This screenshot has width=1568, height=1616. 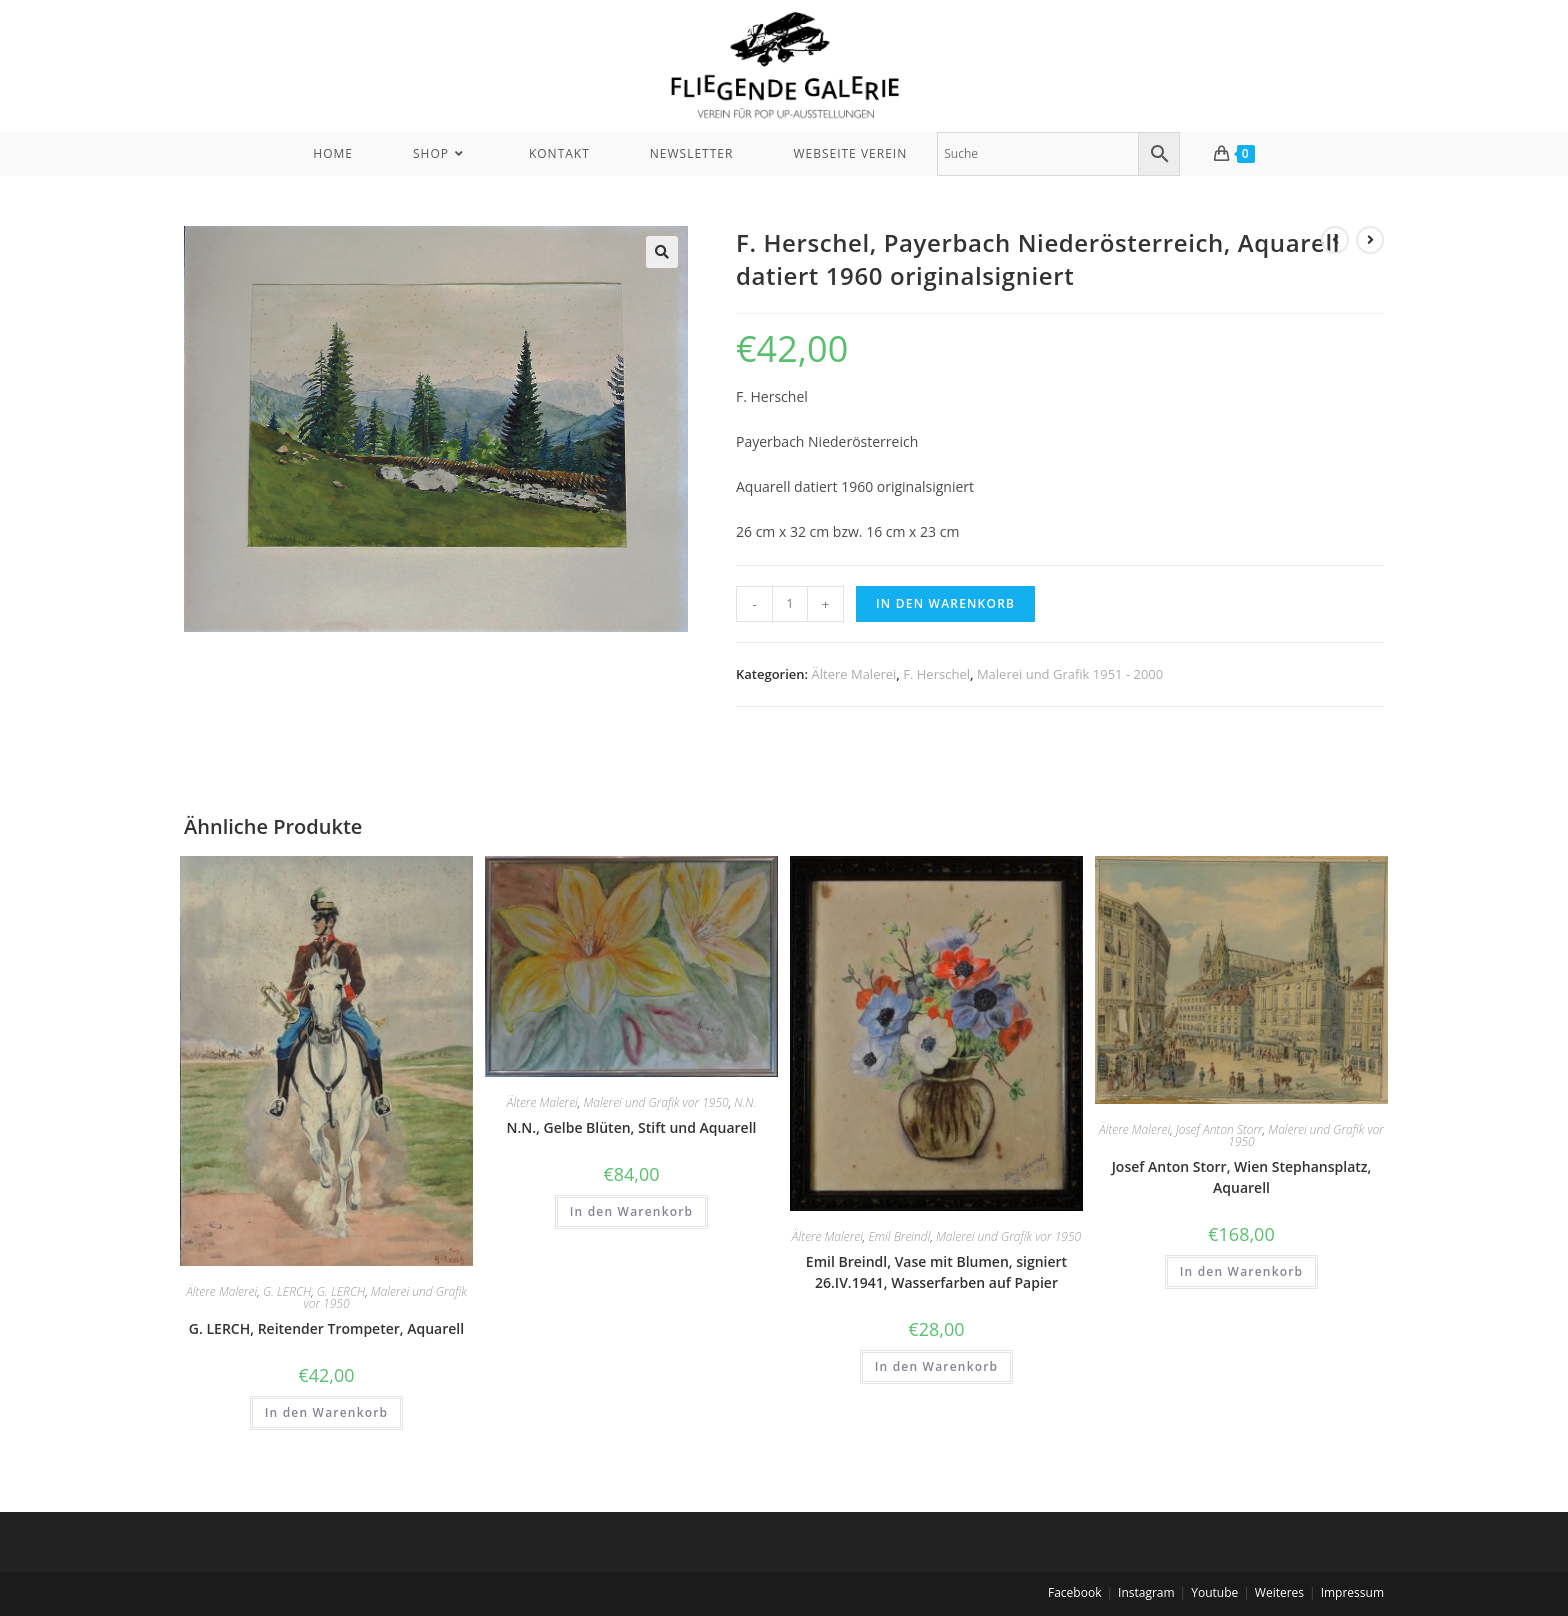 What do you see at coordinates (384, 1297) in the screenshot?
I see `Malerei und Grafik vor 1950` at bounding box center [384, 1297].